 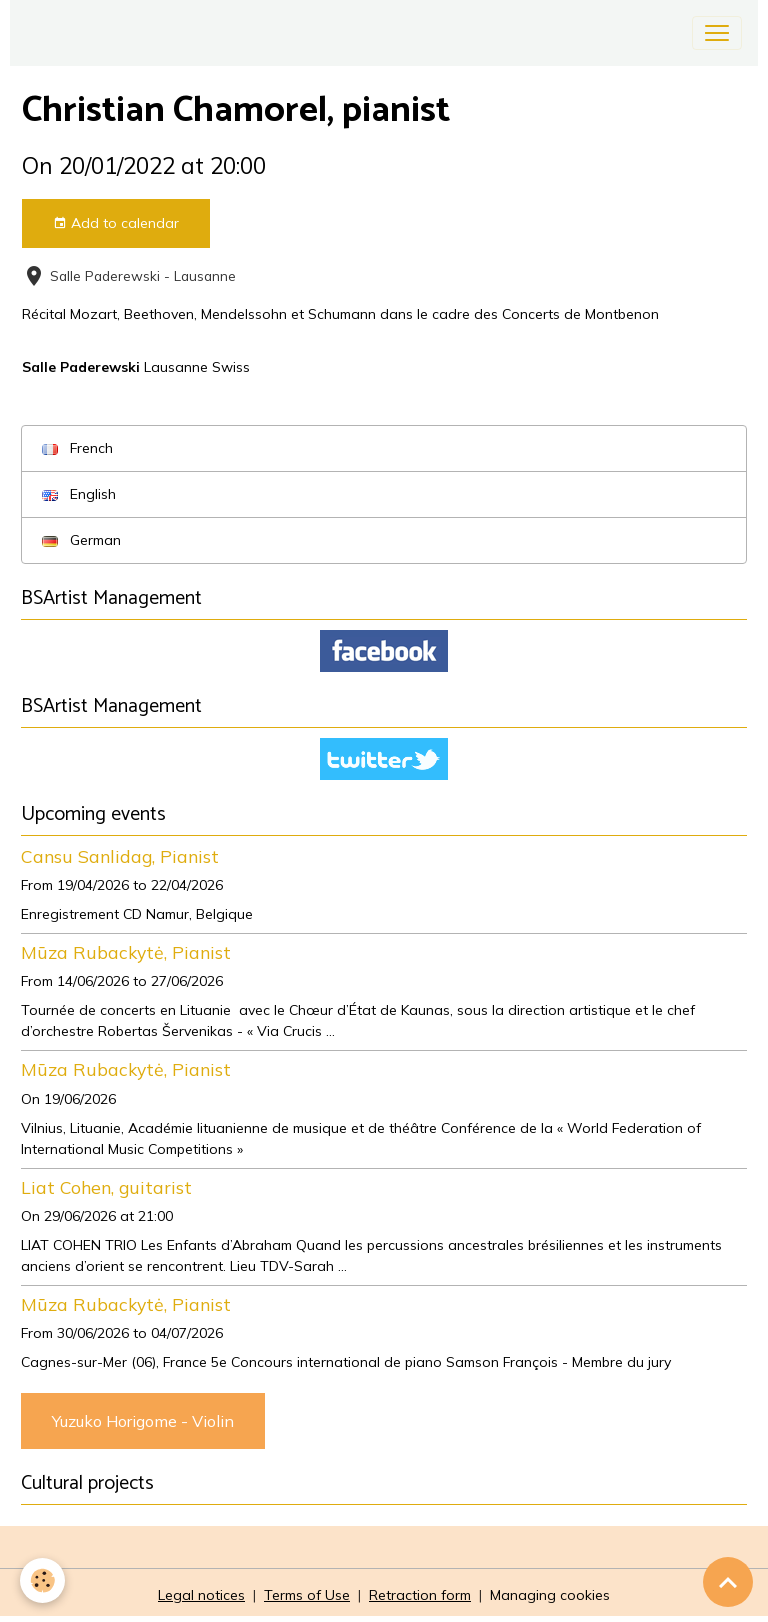 I want to click on English, so click(x=79, y=494).